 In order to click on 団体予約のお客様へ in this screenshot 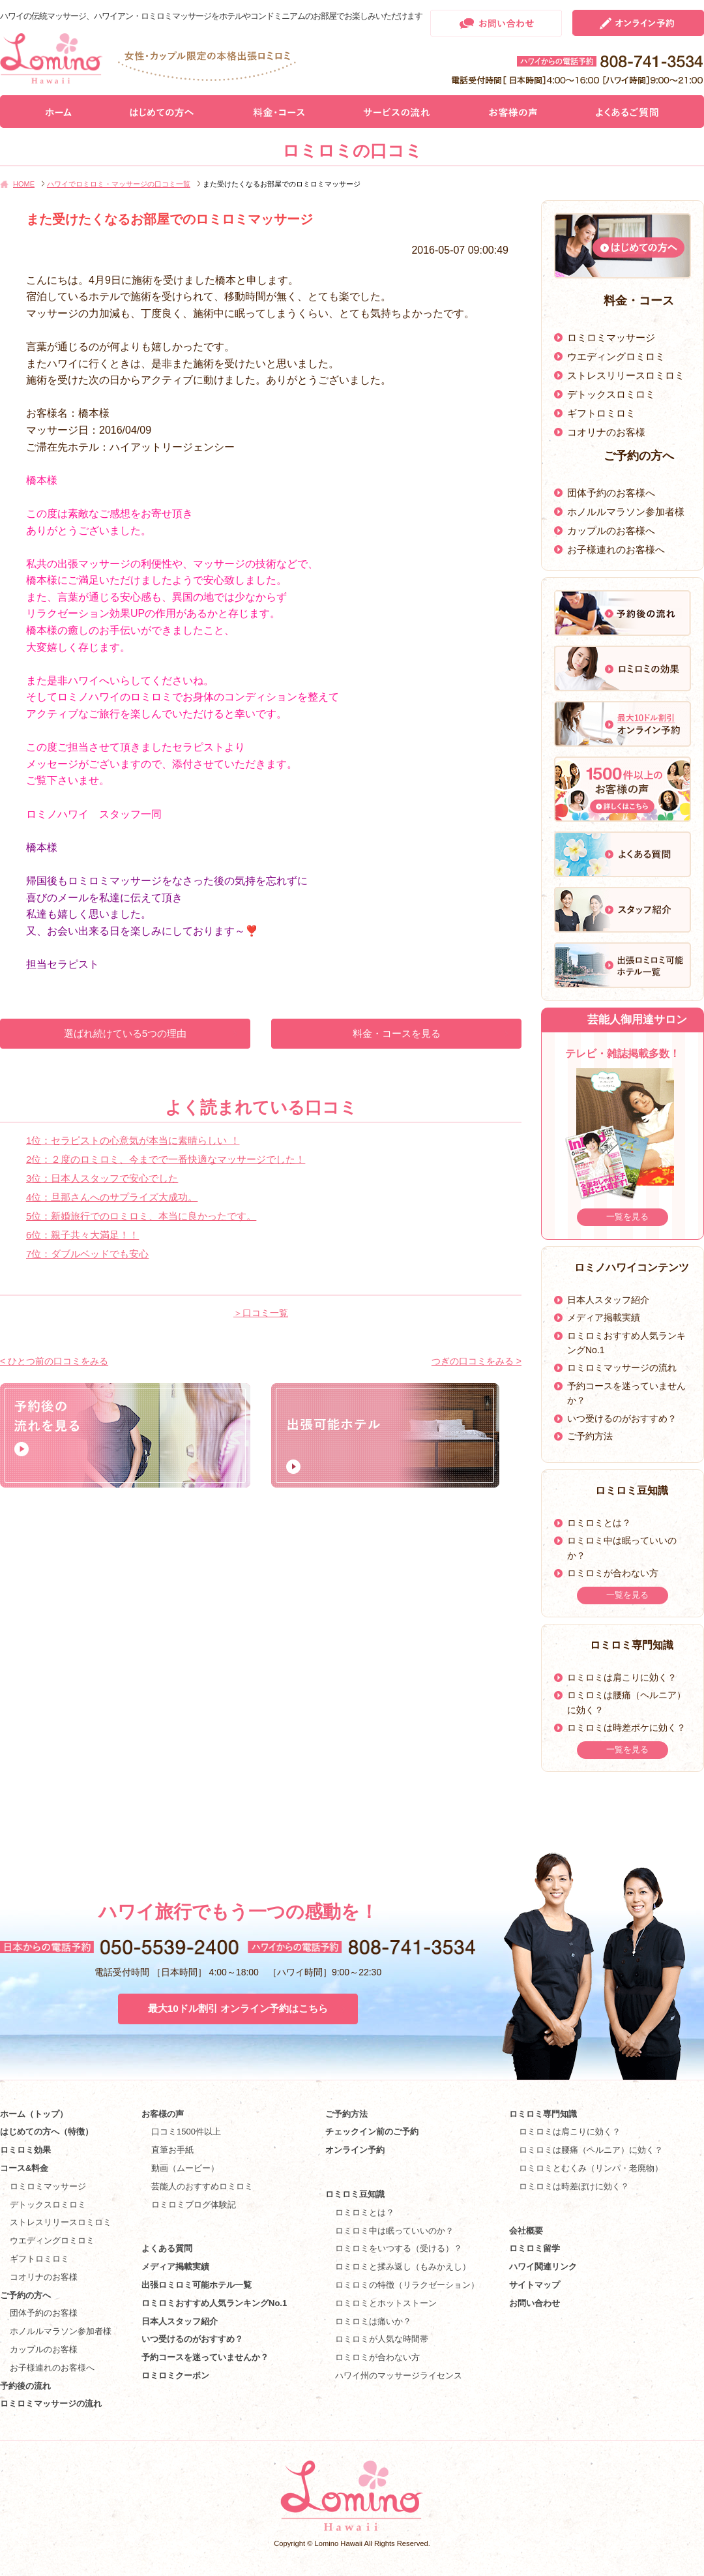, I will do `click(611, 492)`.